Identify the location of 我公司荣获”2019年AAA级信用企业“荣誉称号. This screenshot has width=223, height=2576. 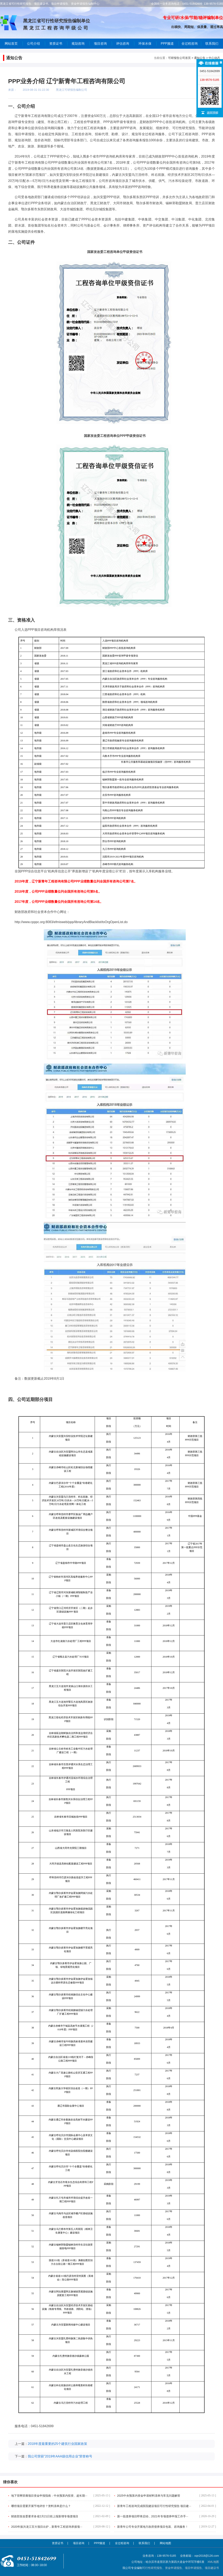
(60, 2456).